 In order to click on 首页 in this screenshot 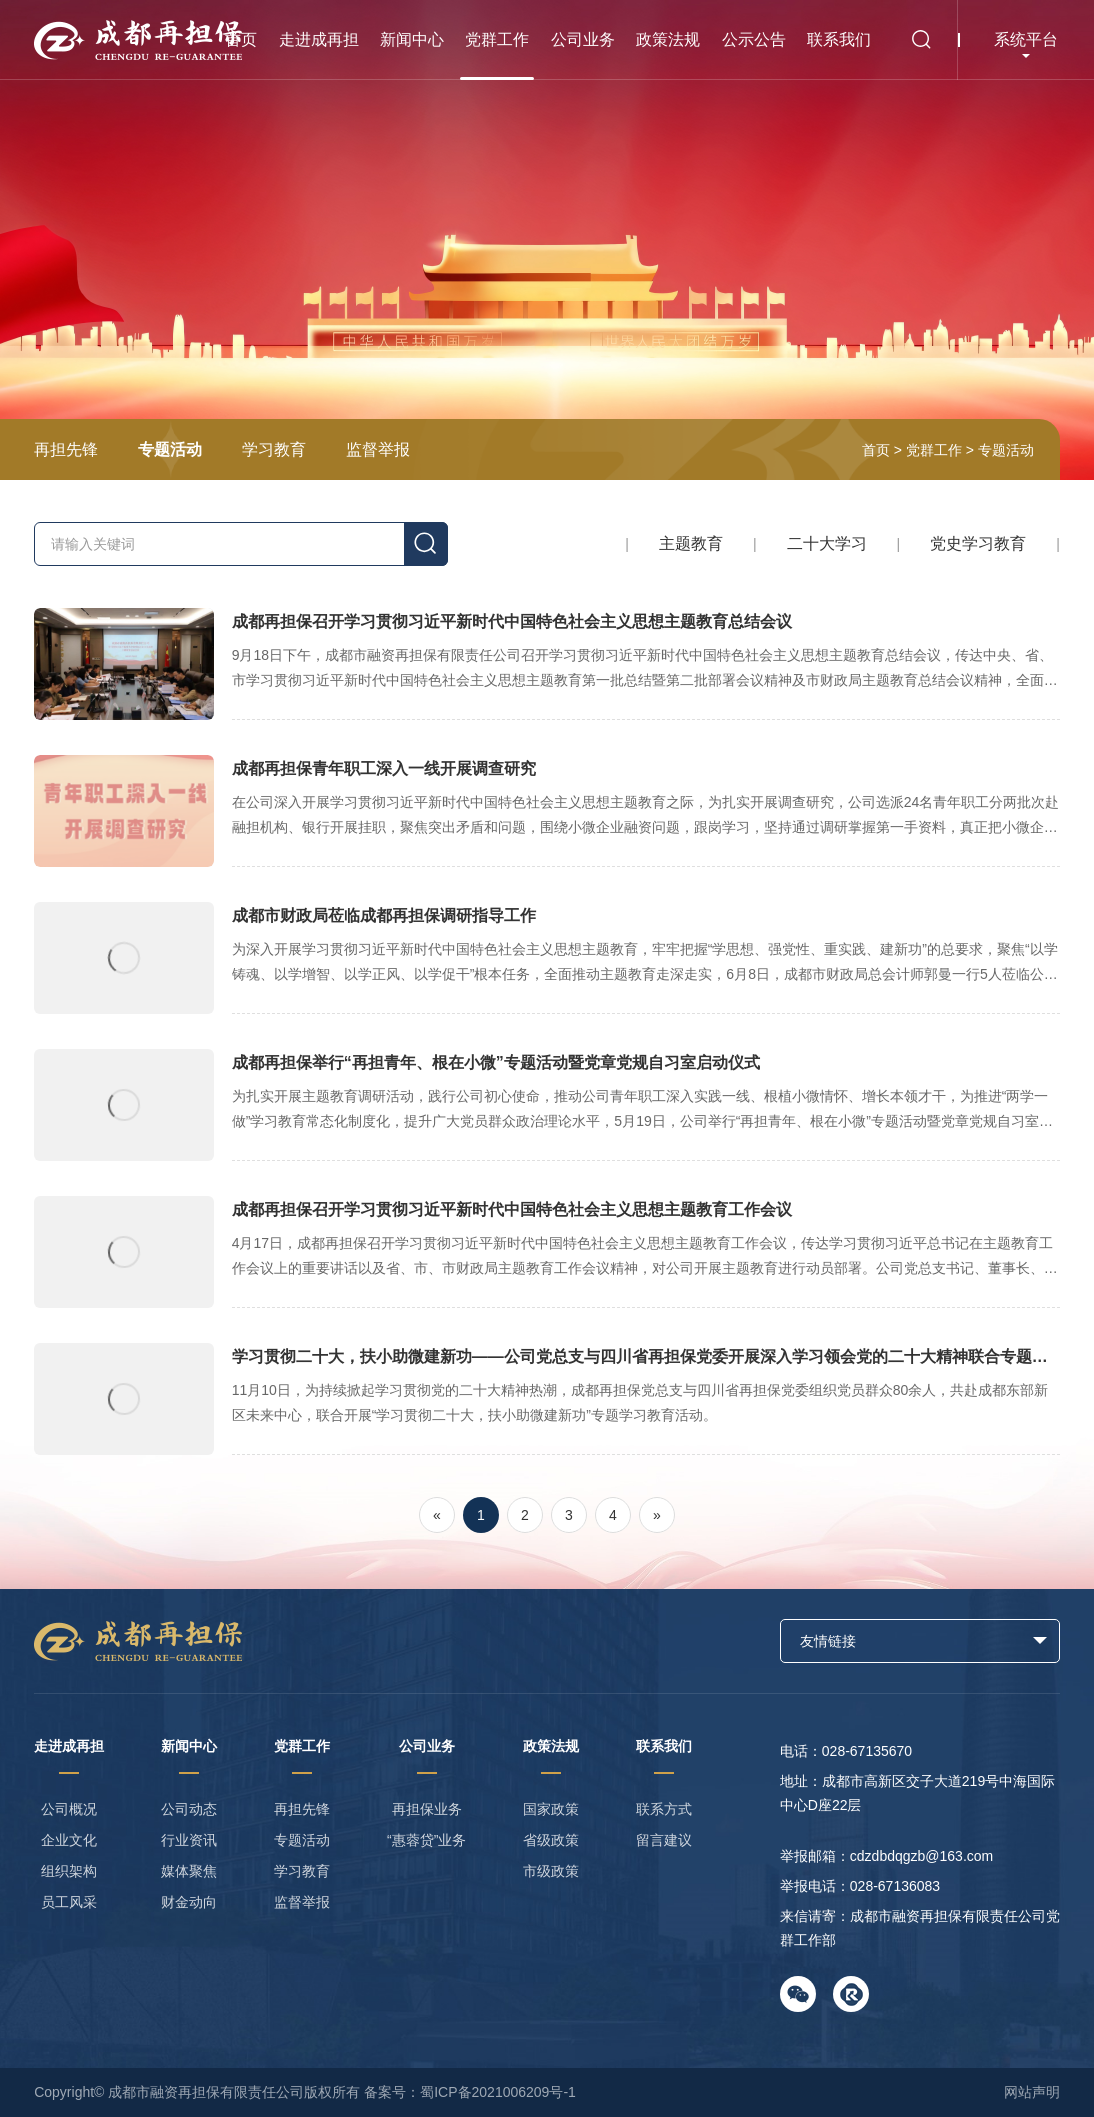, I will do `click(241, 39)`.